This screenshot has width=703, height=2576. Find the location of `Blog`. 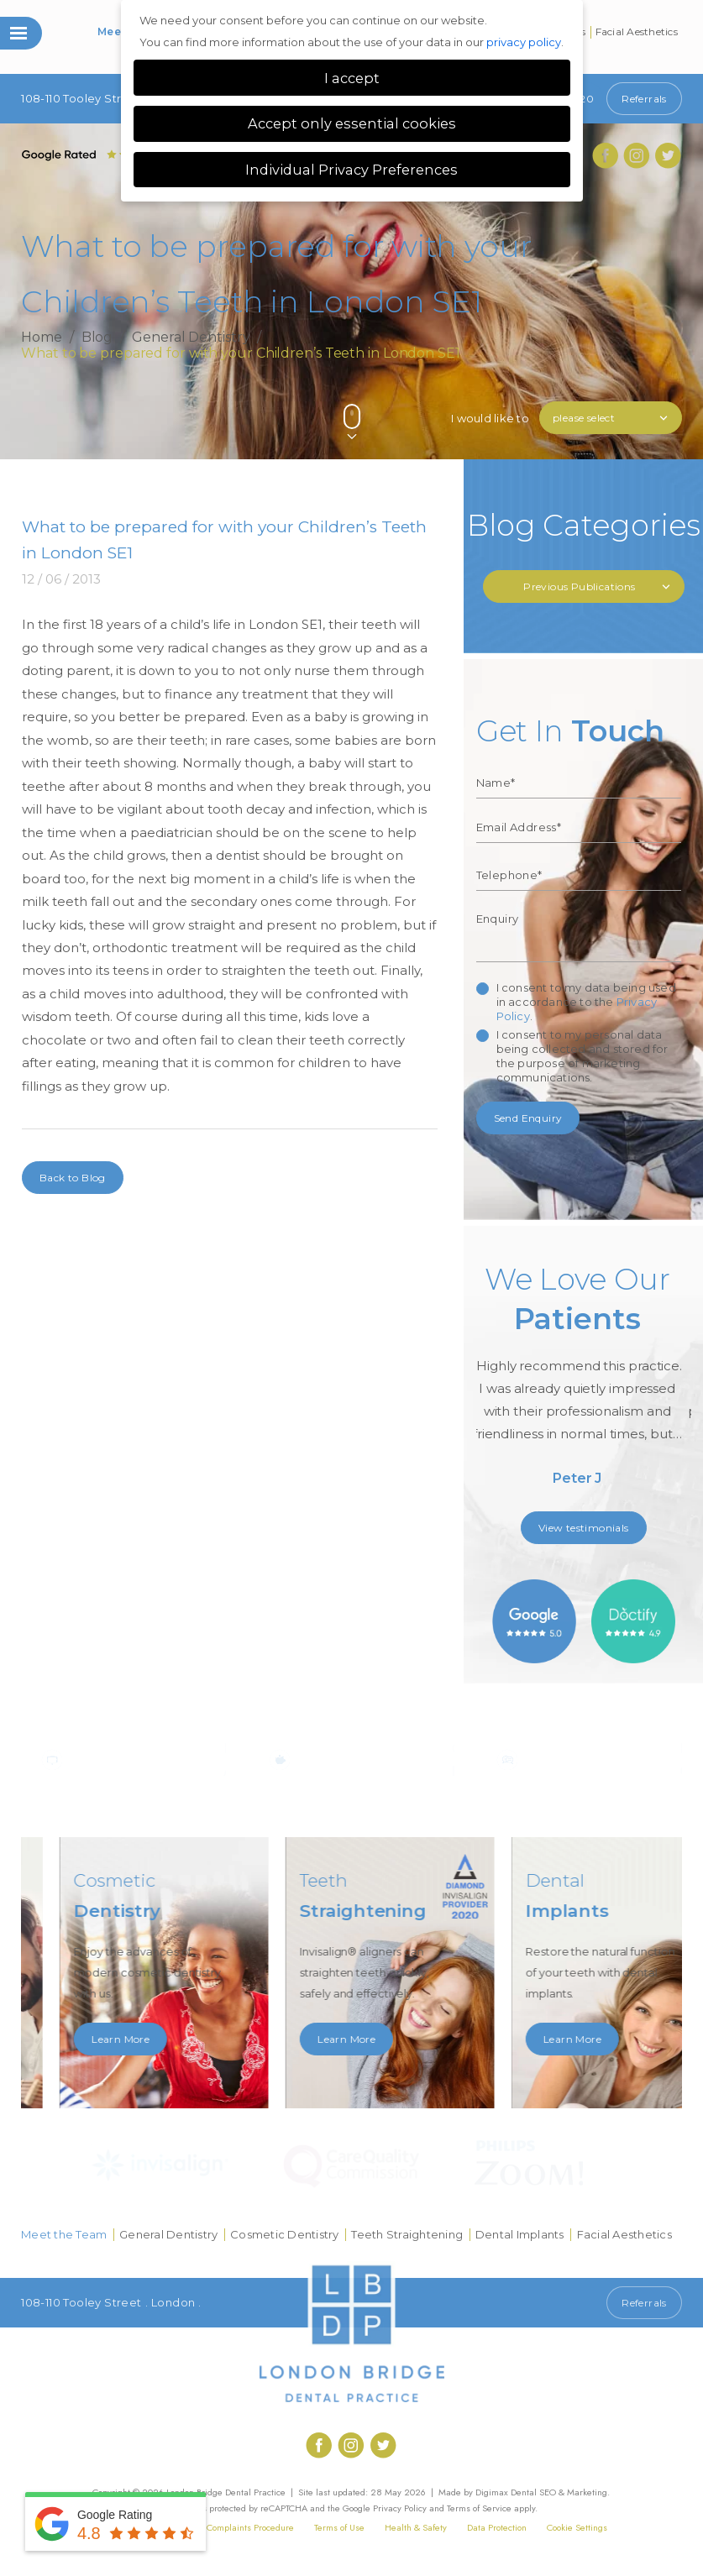

Blog is located at coordinates (97, 338).